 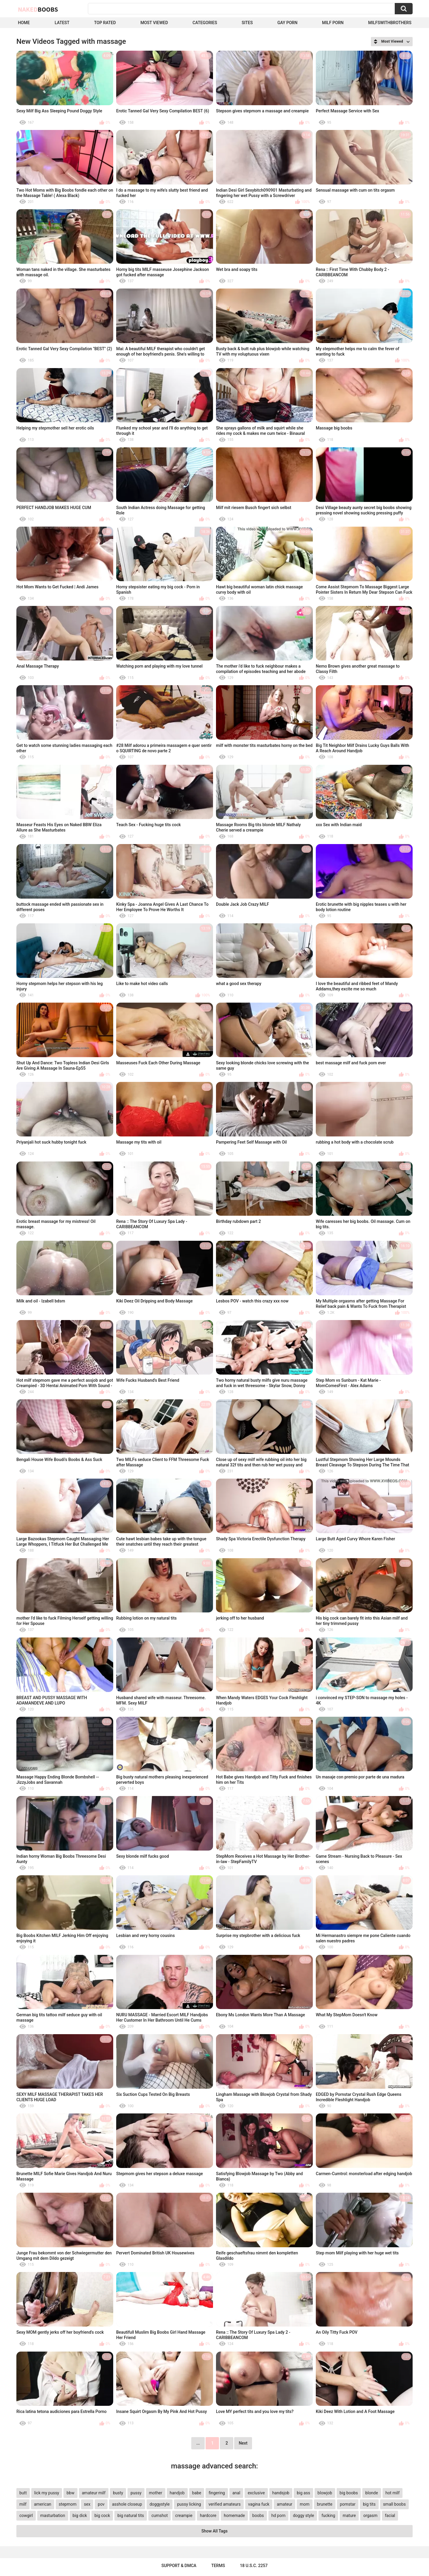 What do you see at coordinates (189, 2504) in the screenshot?
I see `pussy licking` at bounding box center [189, 2504].